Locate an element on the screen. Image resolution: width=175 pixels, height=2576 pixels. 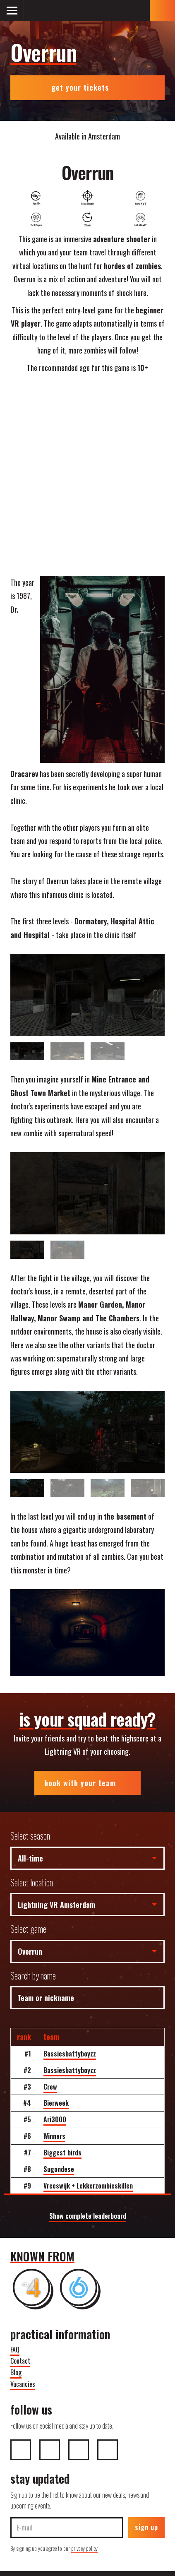
Bassiesbattyboyzz is located at coordinates (69, 2054).